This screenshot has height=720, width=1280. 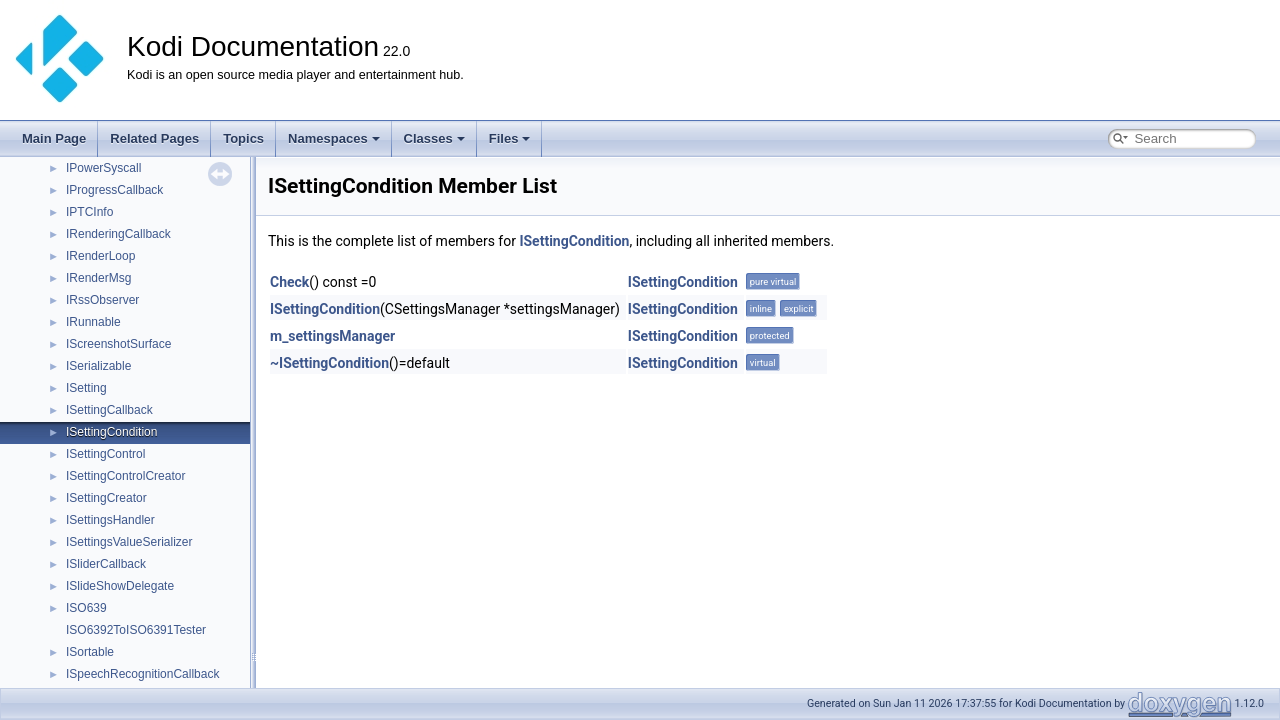 What do you see at coordinates (142, 674) in the screenshot?
I see `ISpeechRecognitionCallback` at bounding box center [142, 674].